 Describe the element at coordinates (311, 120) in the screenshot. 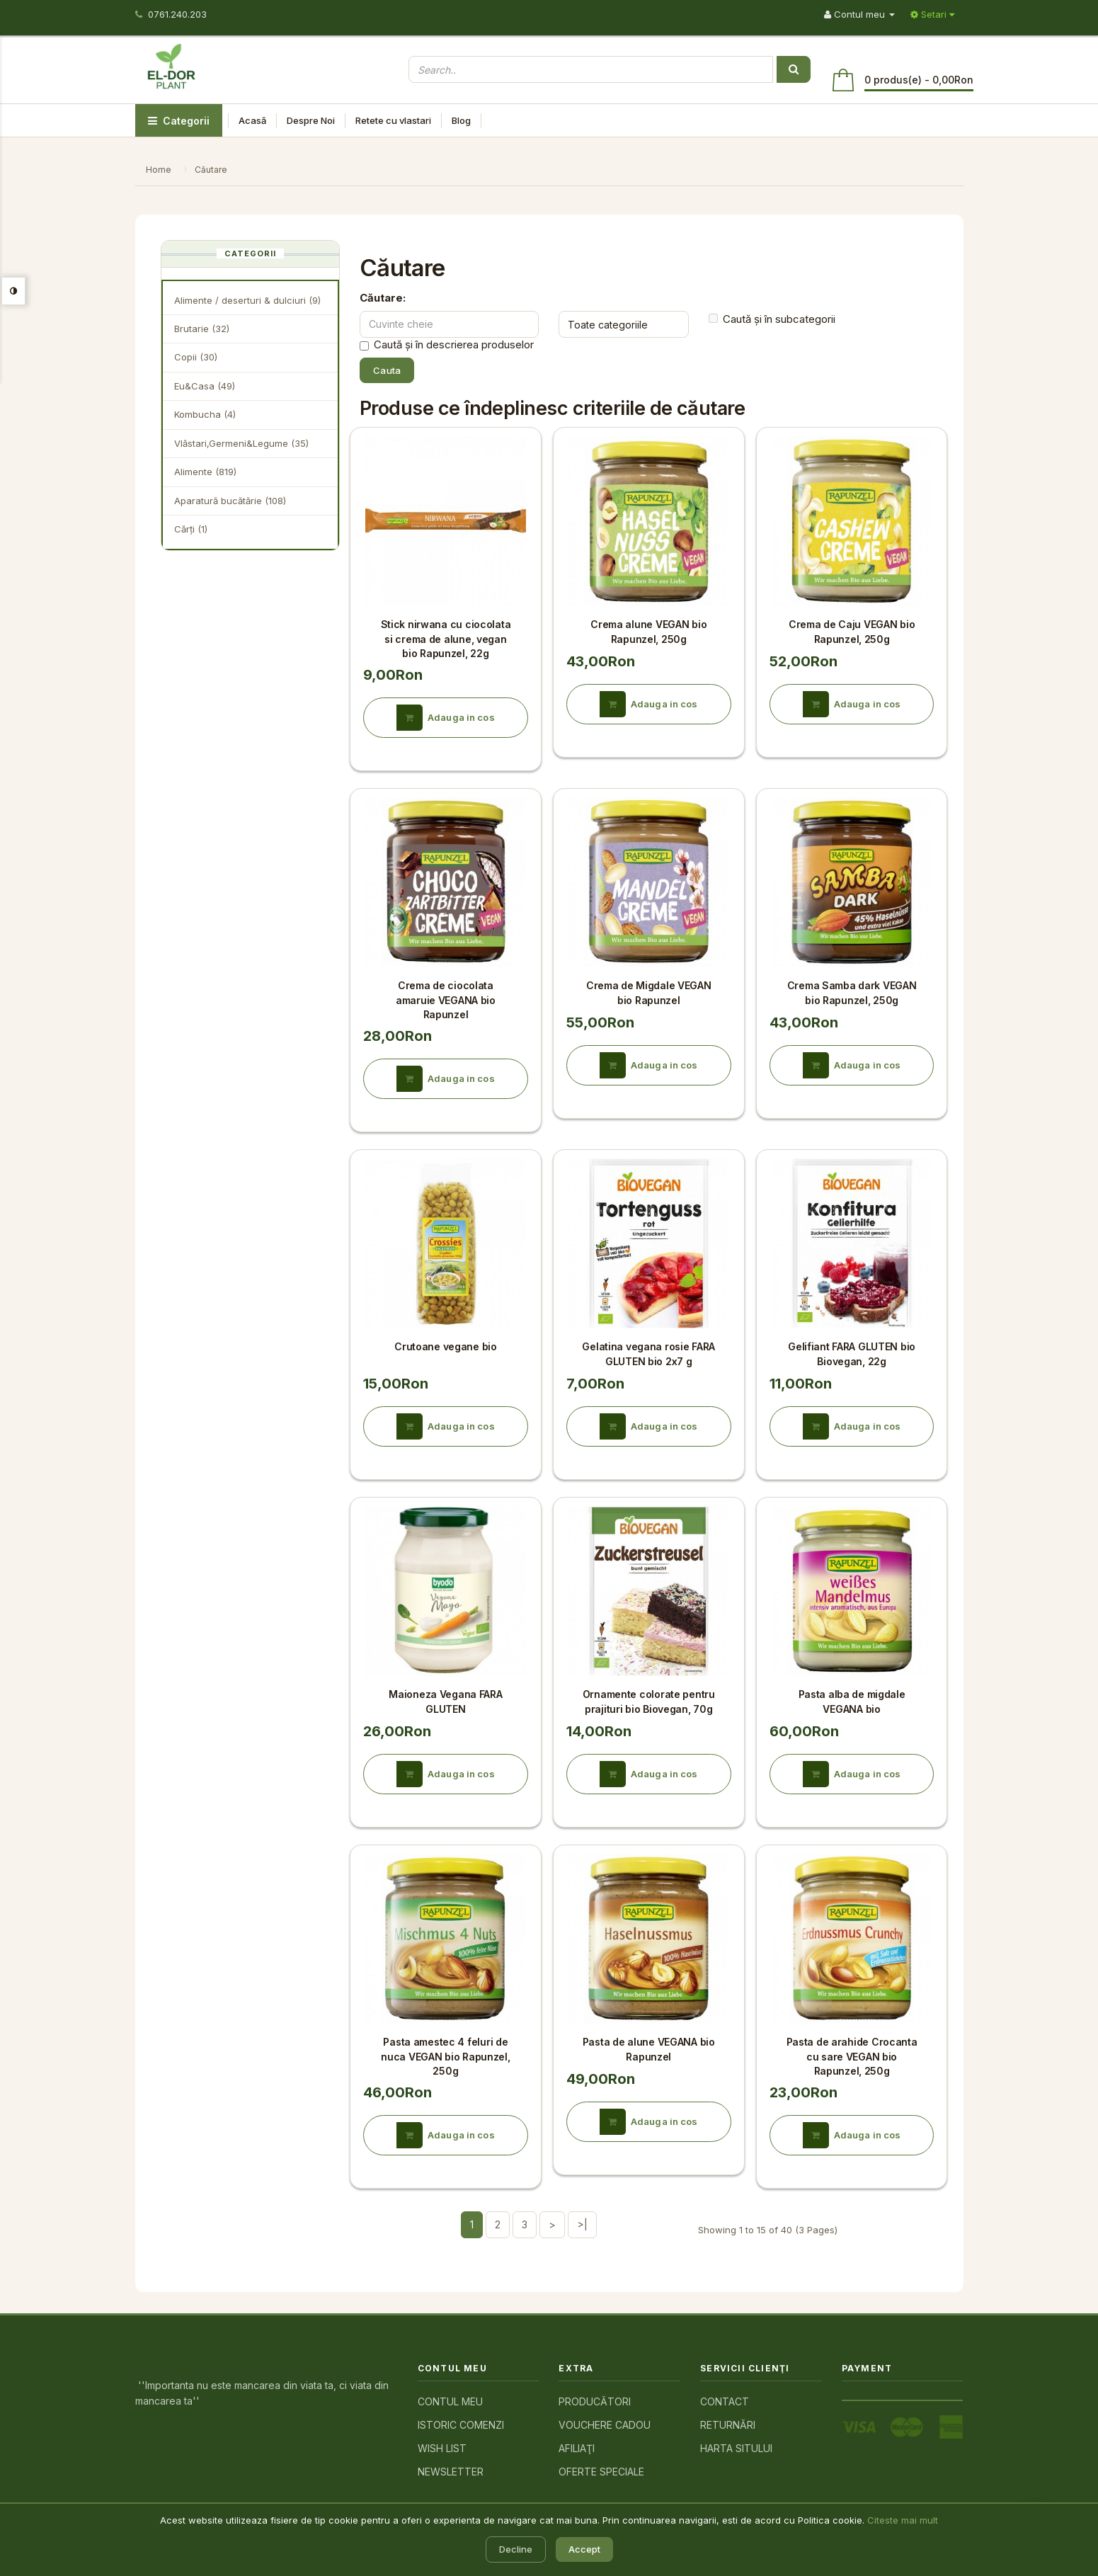

I see `Despre Noi` at that location.